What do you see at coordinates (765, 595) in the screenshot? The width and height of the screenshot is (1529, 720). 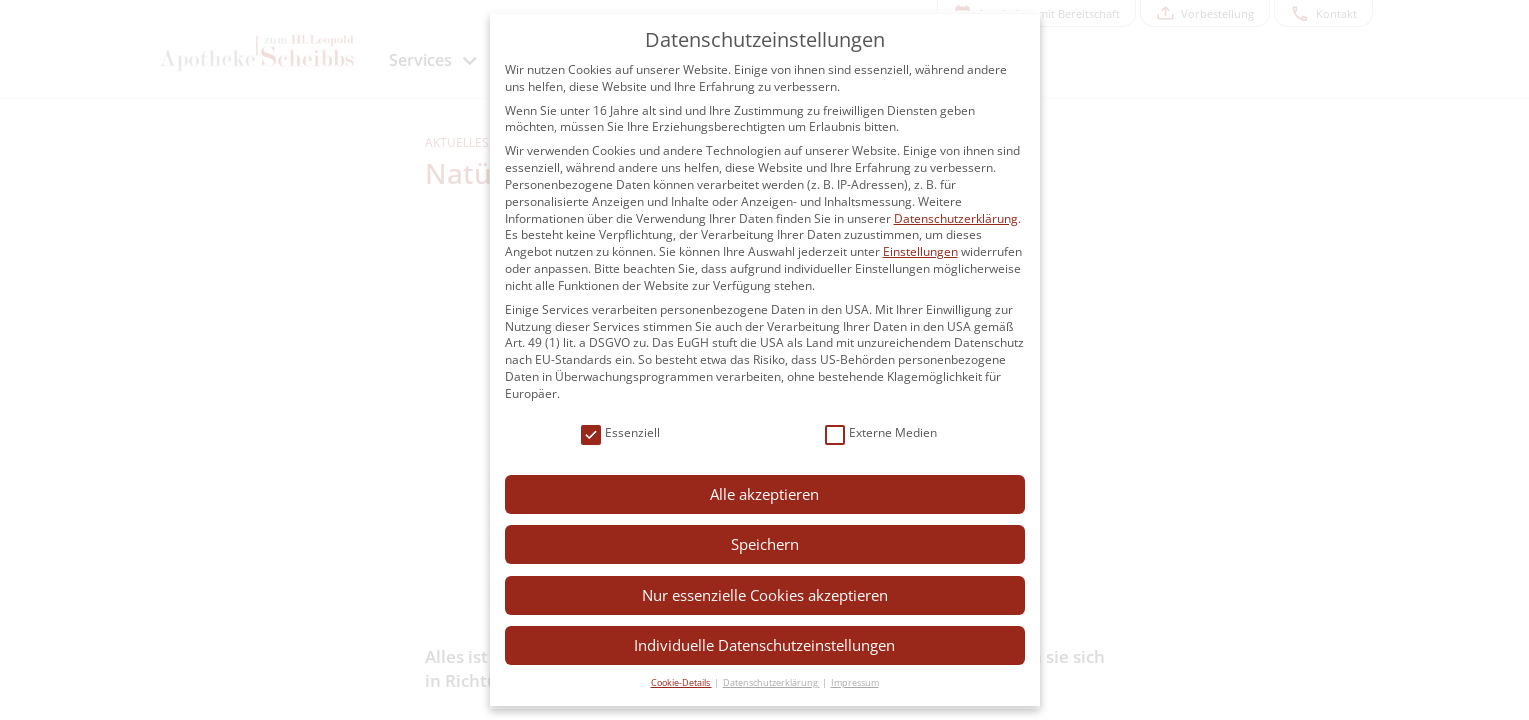 I see `Nur essenzielle Cookies akzeptieren [button]` at bounding box center [765, 595].